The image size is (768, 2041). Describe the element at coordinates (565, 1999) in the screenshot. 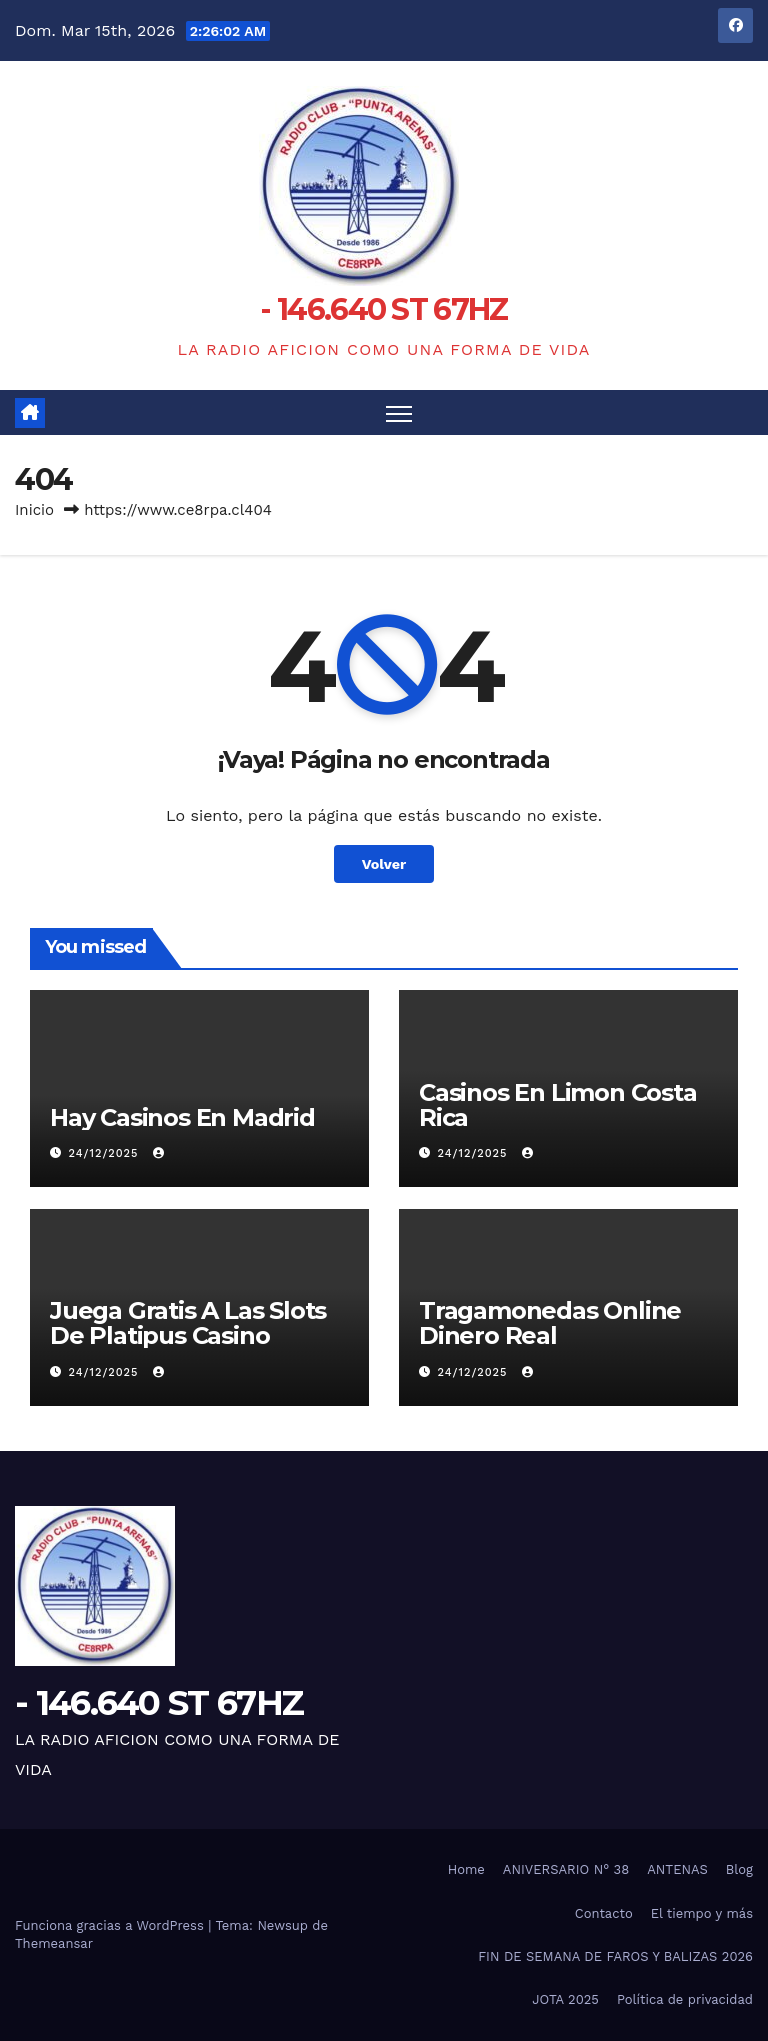

I see `JOTA 2025` at that location.